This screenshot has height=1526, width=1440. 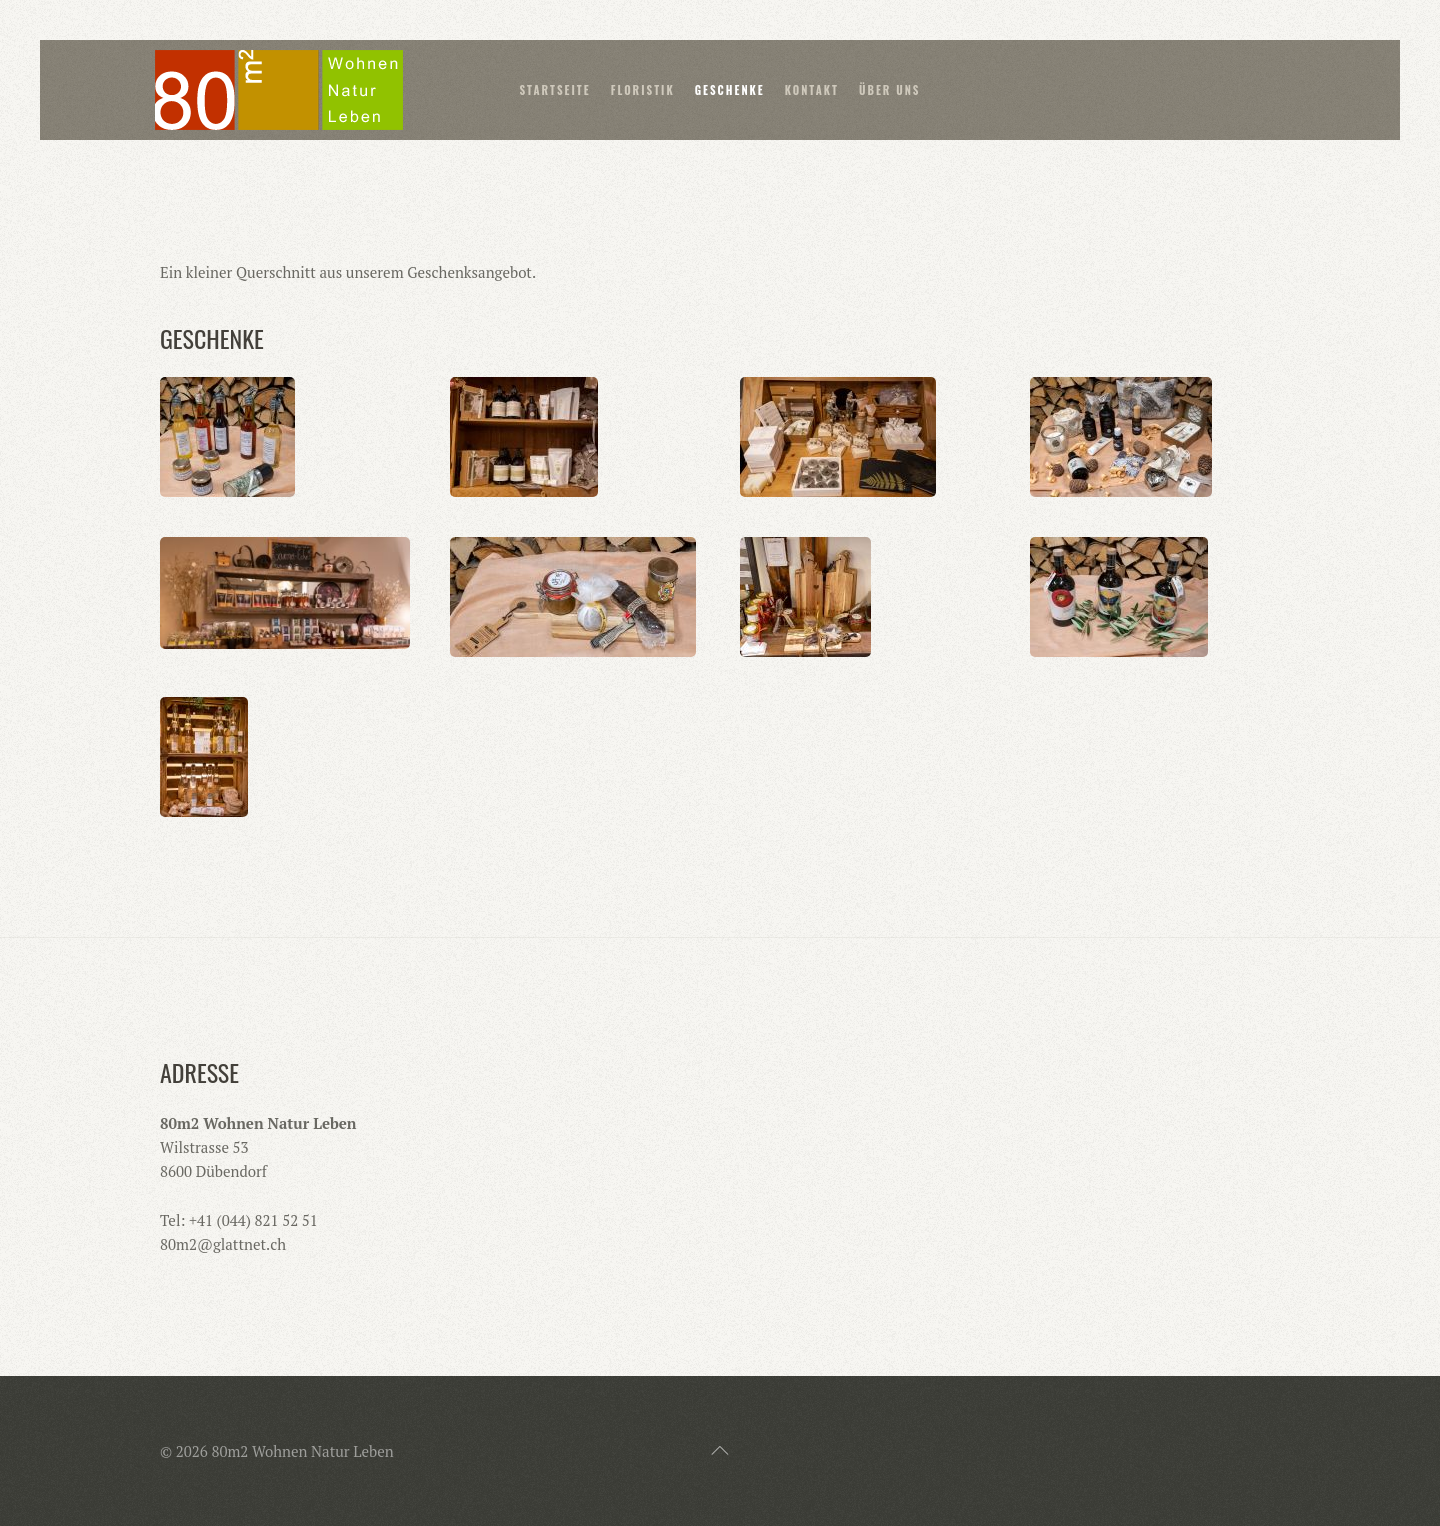 I want to click on Floristik, so click(x=643, y=90).